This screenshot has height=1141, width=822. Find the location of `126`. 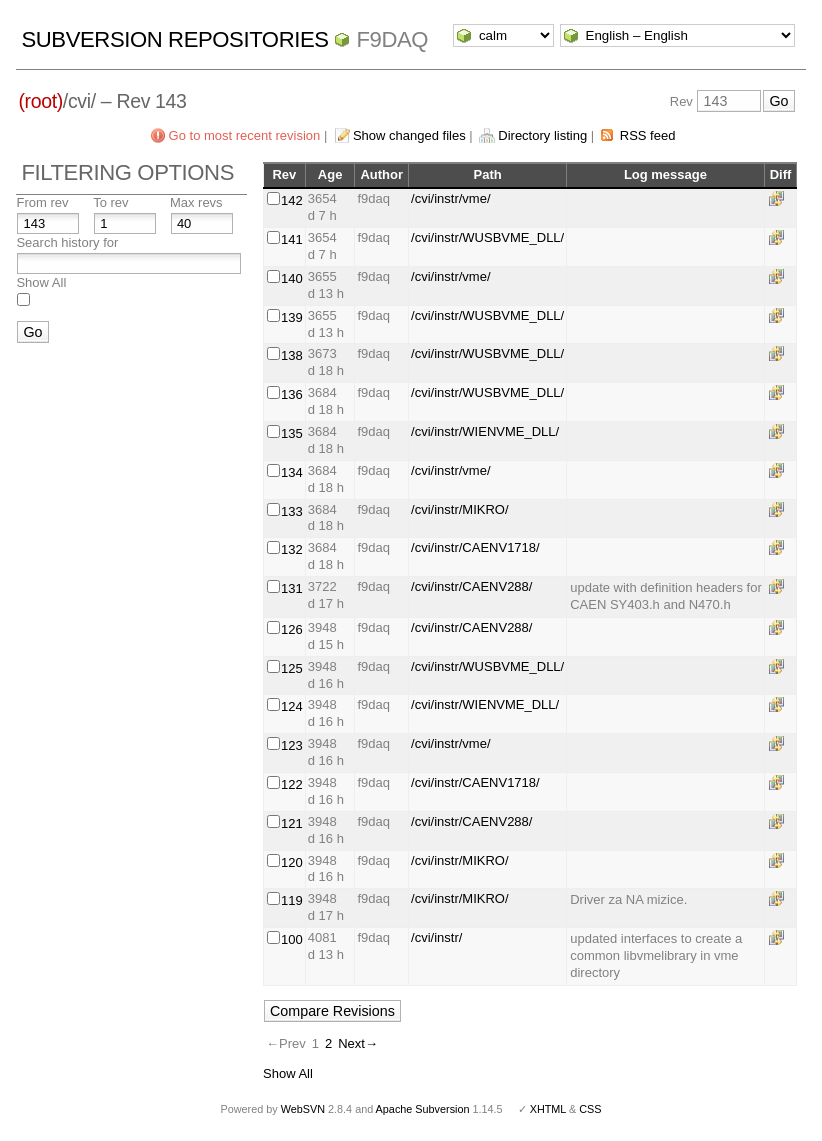

126 is located at coordinates (292, 629).